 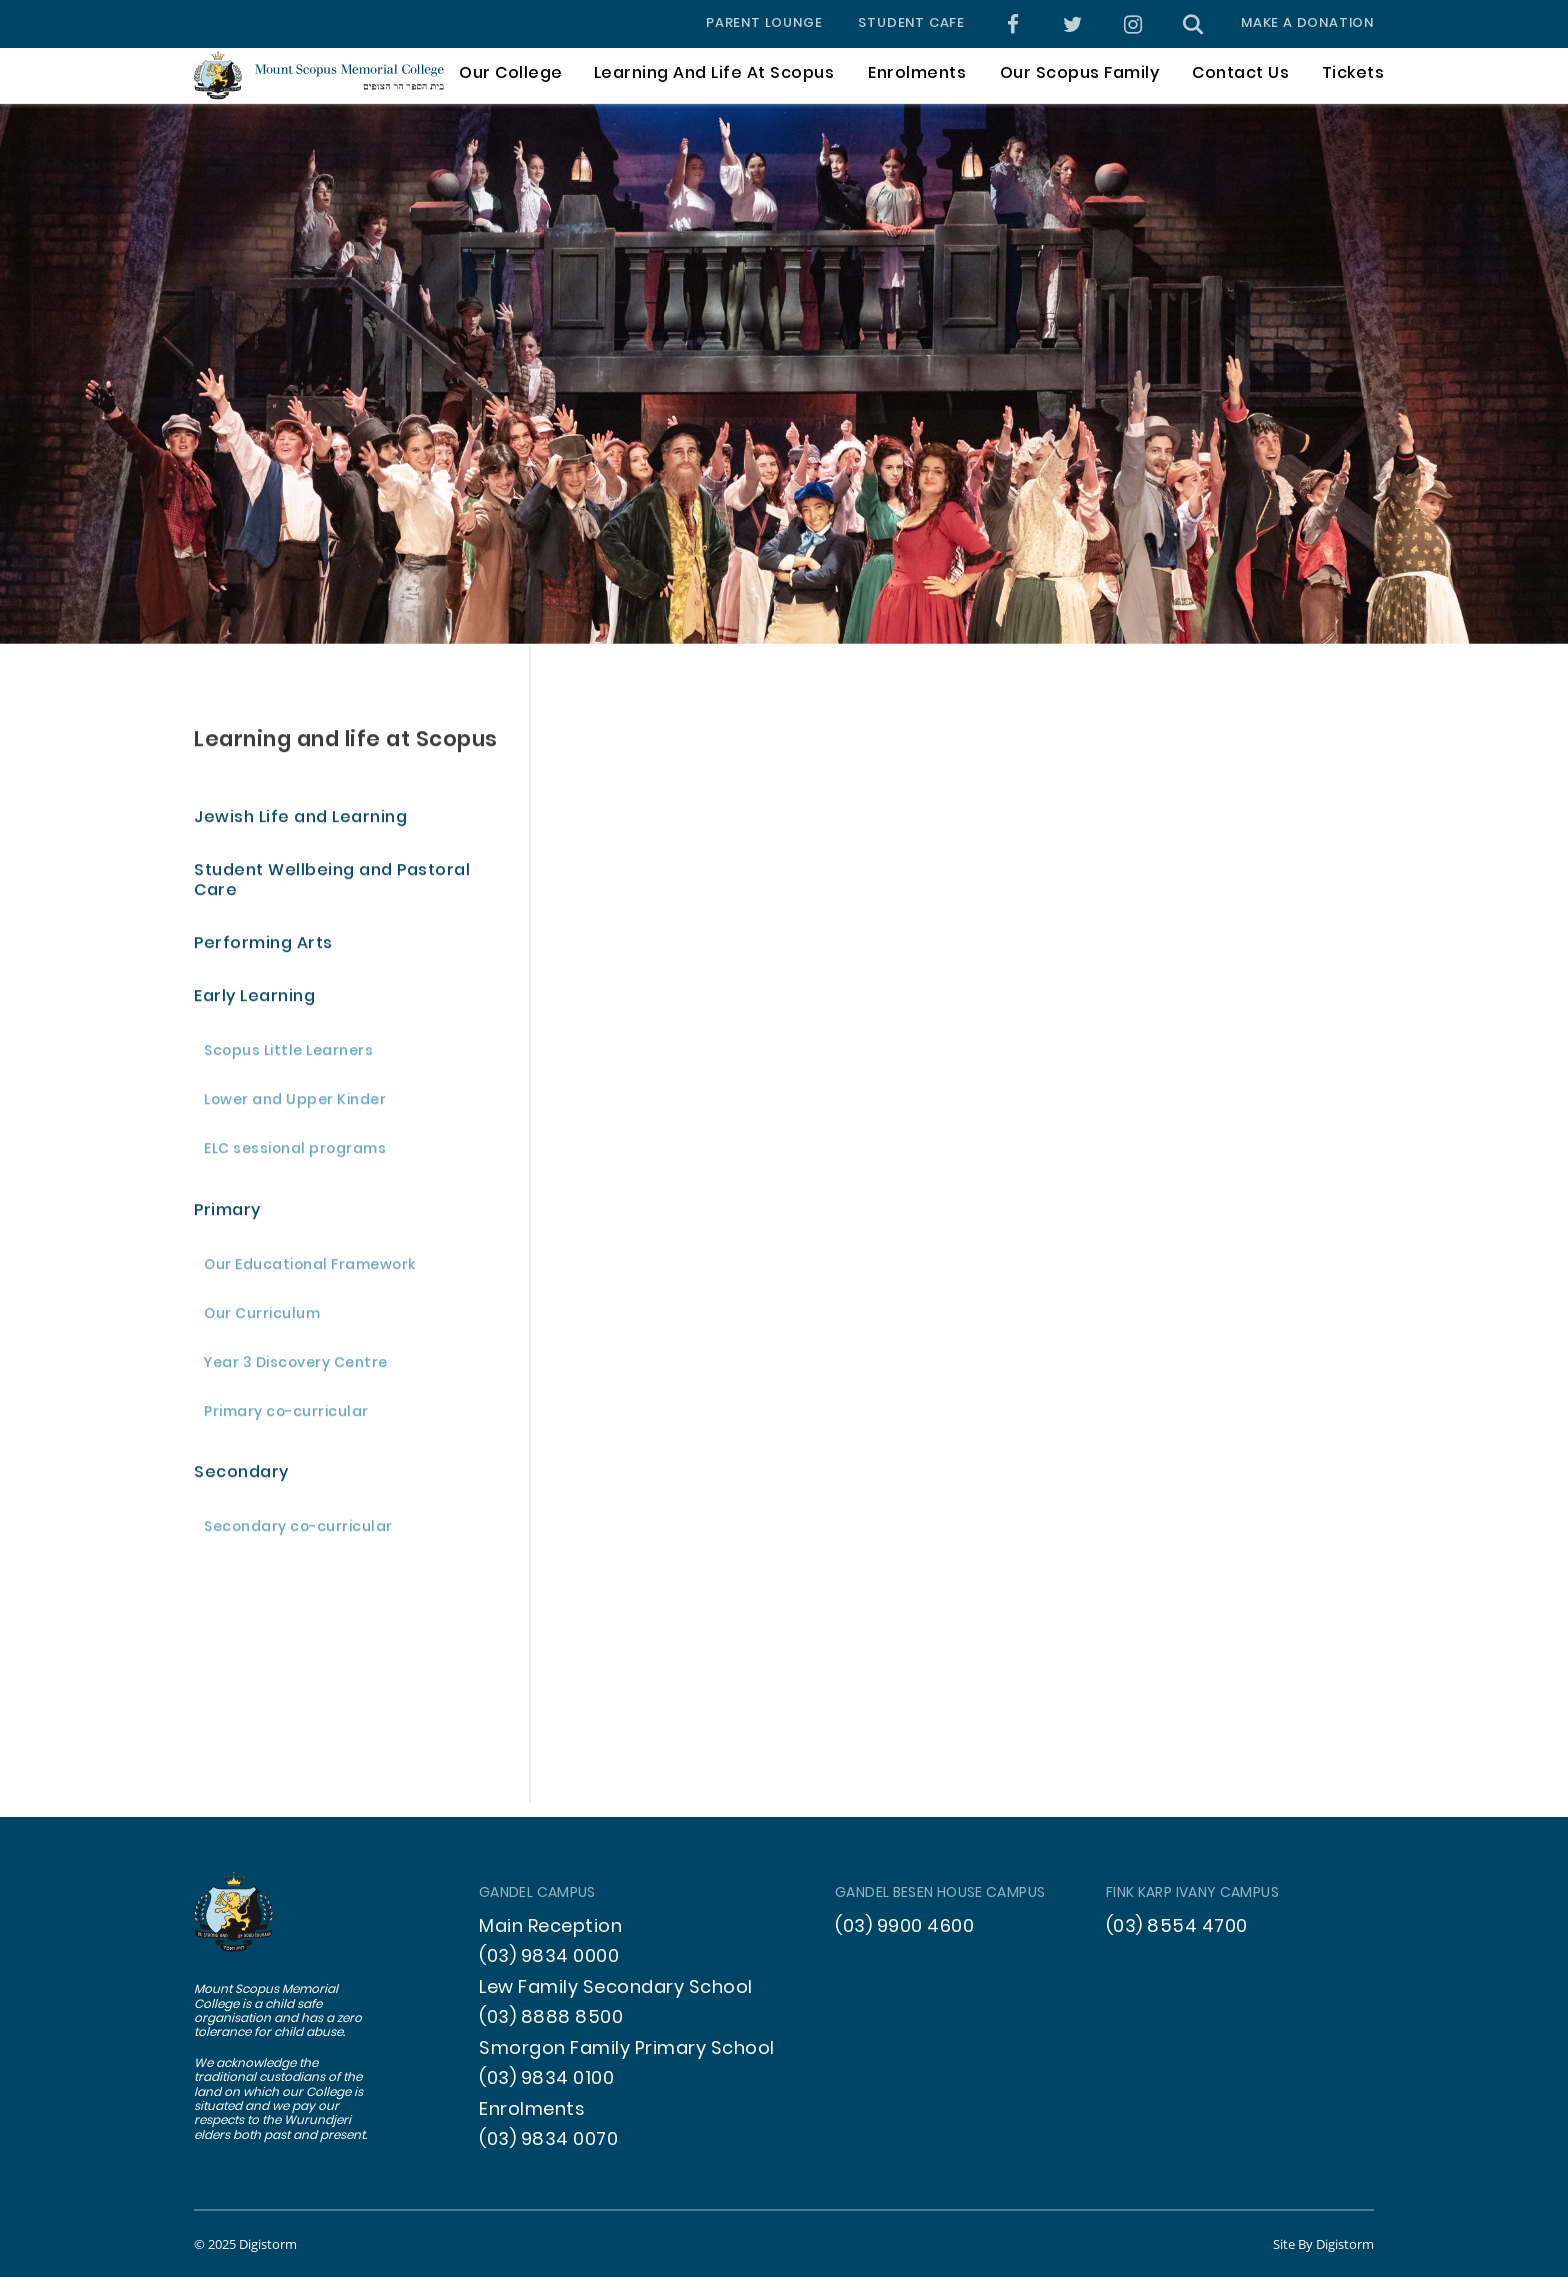 I want to click on Make a donation, so click(x=1307, y=24).